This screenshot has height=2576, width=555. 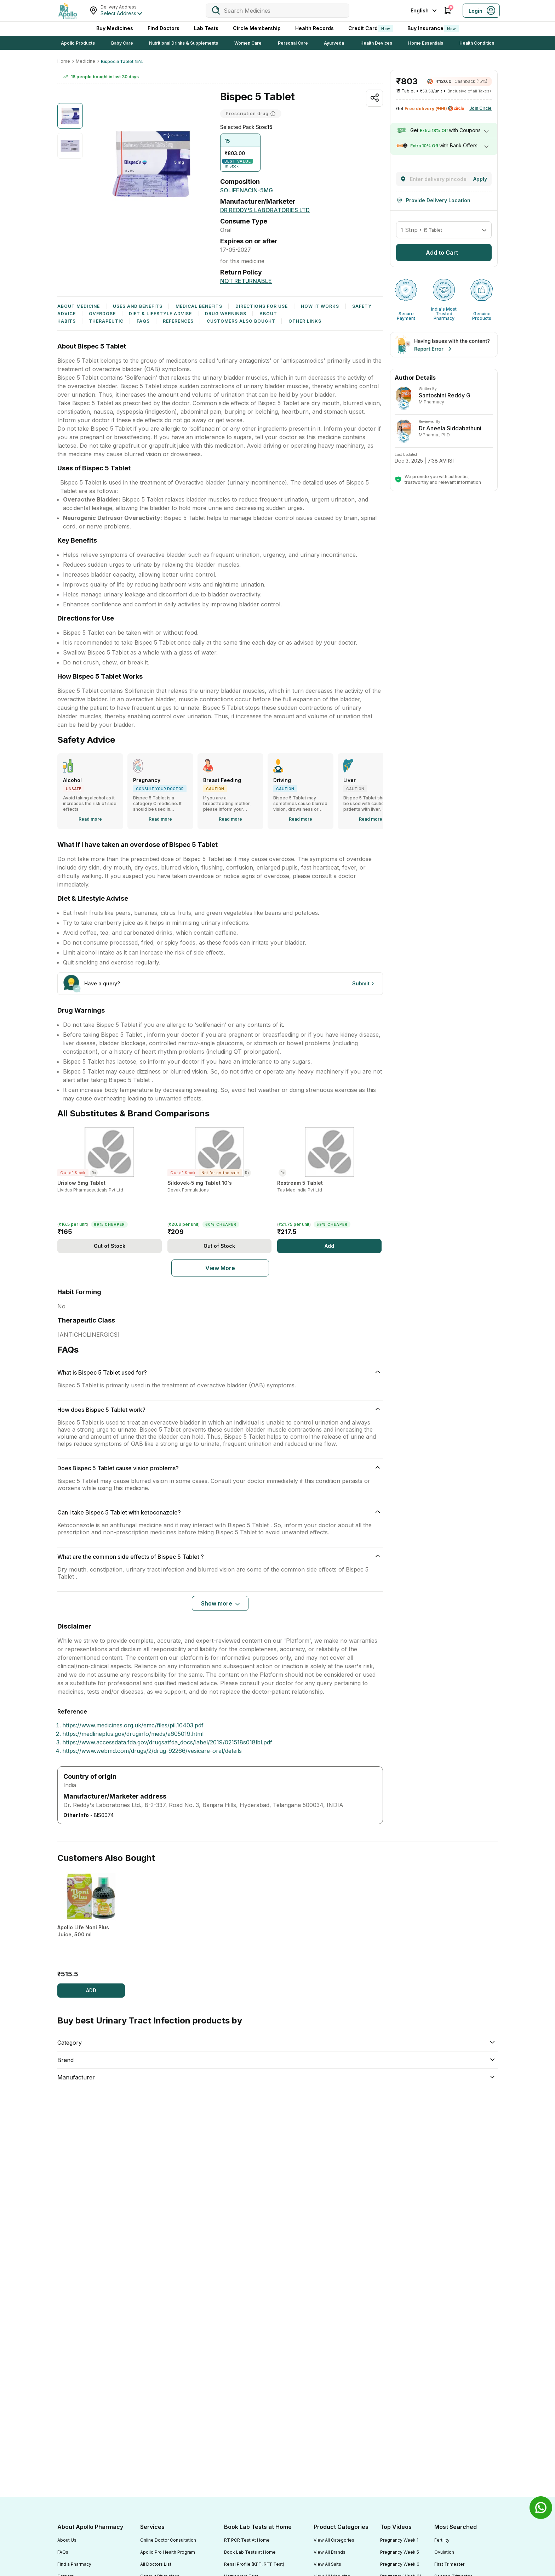 What do you see at coordinates (183, 43) in the screenshot?
I see `Nutritional Drinks & Supplements` at bounding box center [183, 43].